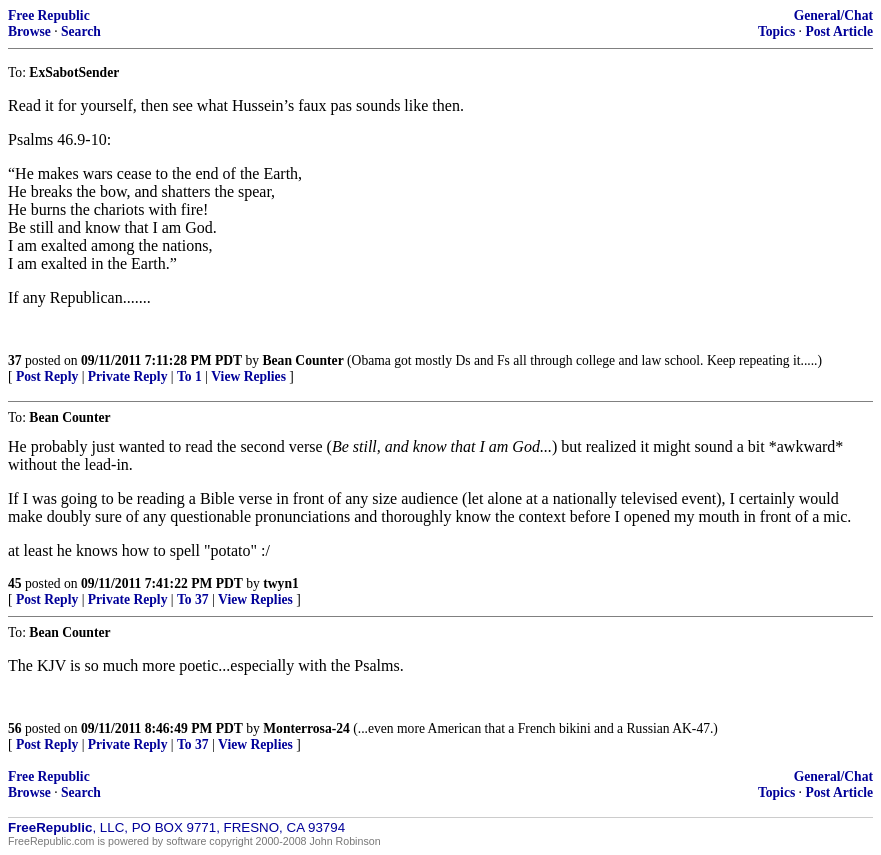 The width and height of the screenshot is (881, 855). What do you see at coordinates (15, 360) in the screenshot?
I see `37` at bounding box center [15, 360].